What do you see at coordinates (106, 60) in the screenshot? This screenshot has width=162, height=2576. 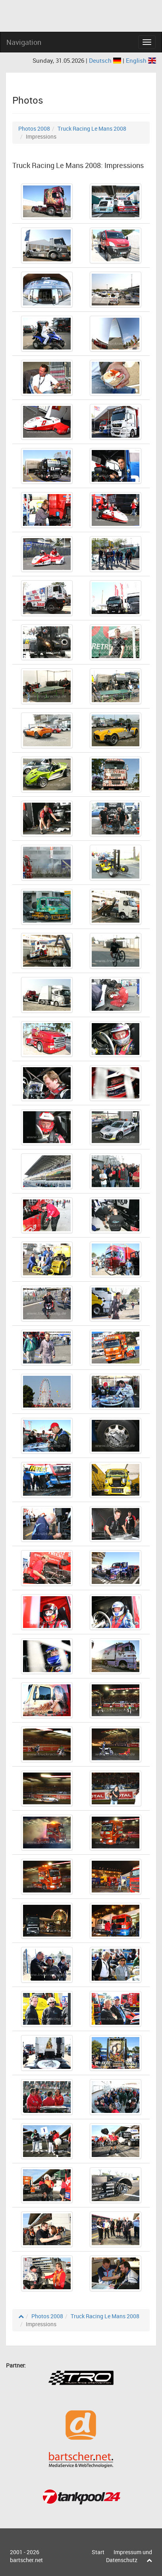 I see `Deutsch` at bounding box center [106, 60].